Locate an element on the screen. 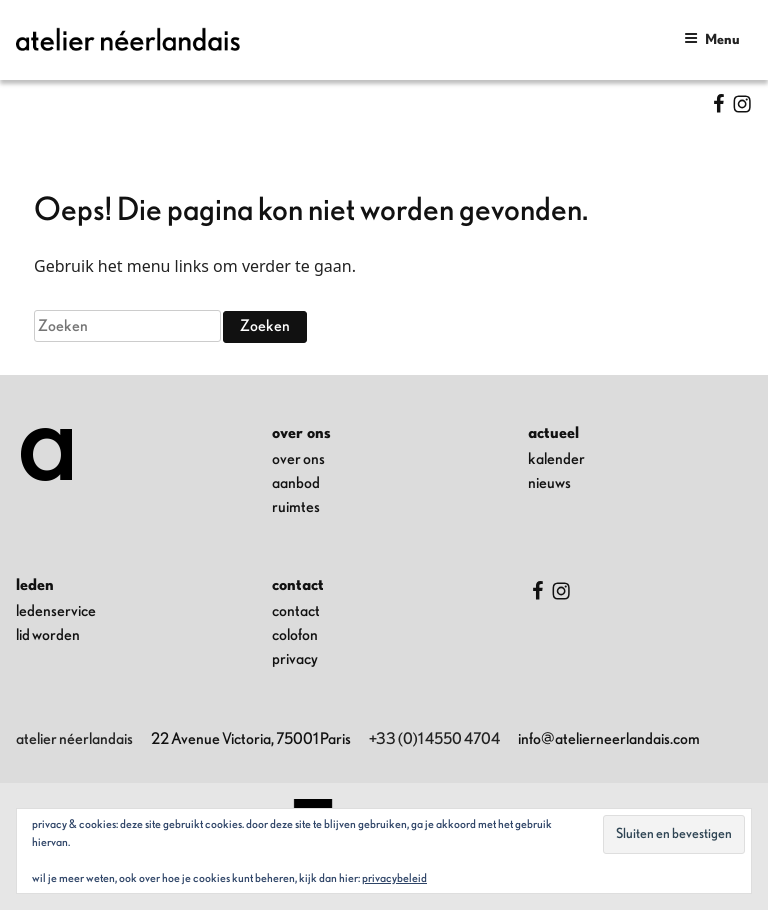 The height and width of the screenshot is (910, 768). lid worden is located at coordinates (48, 635).